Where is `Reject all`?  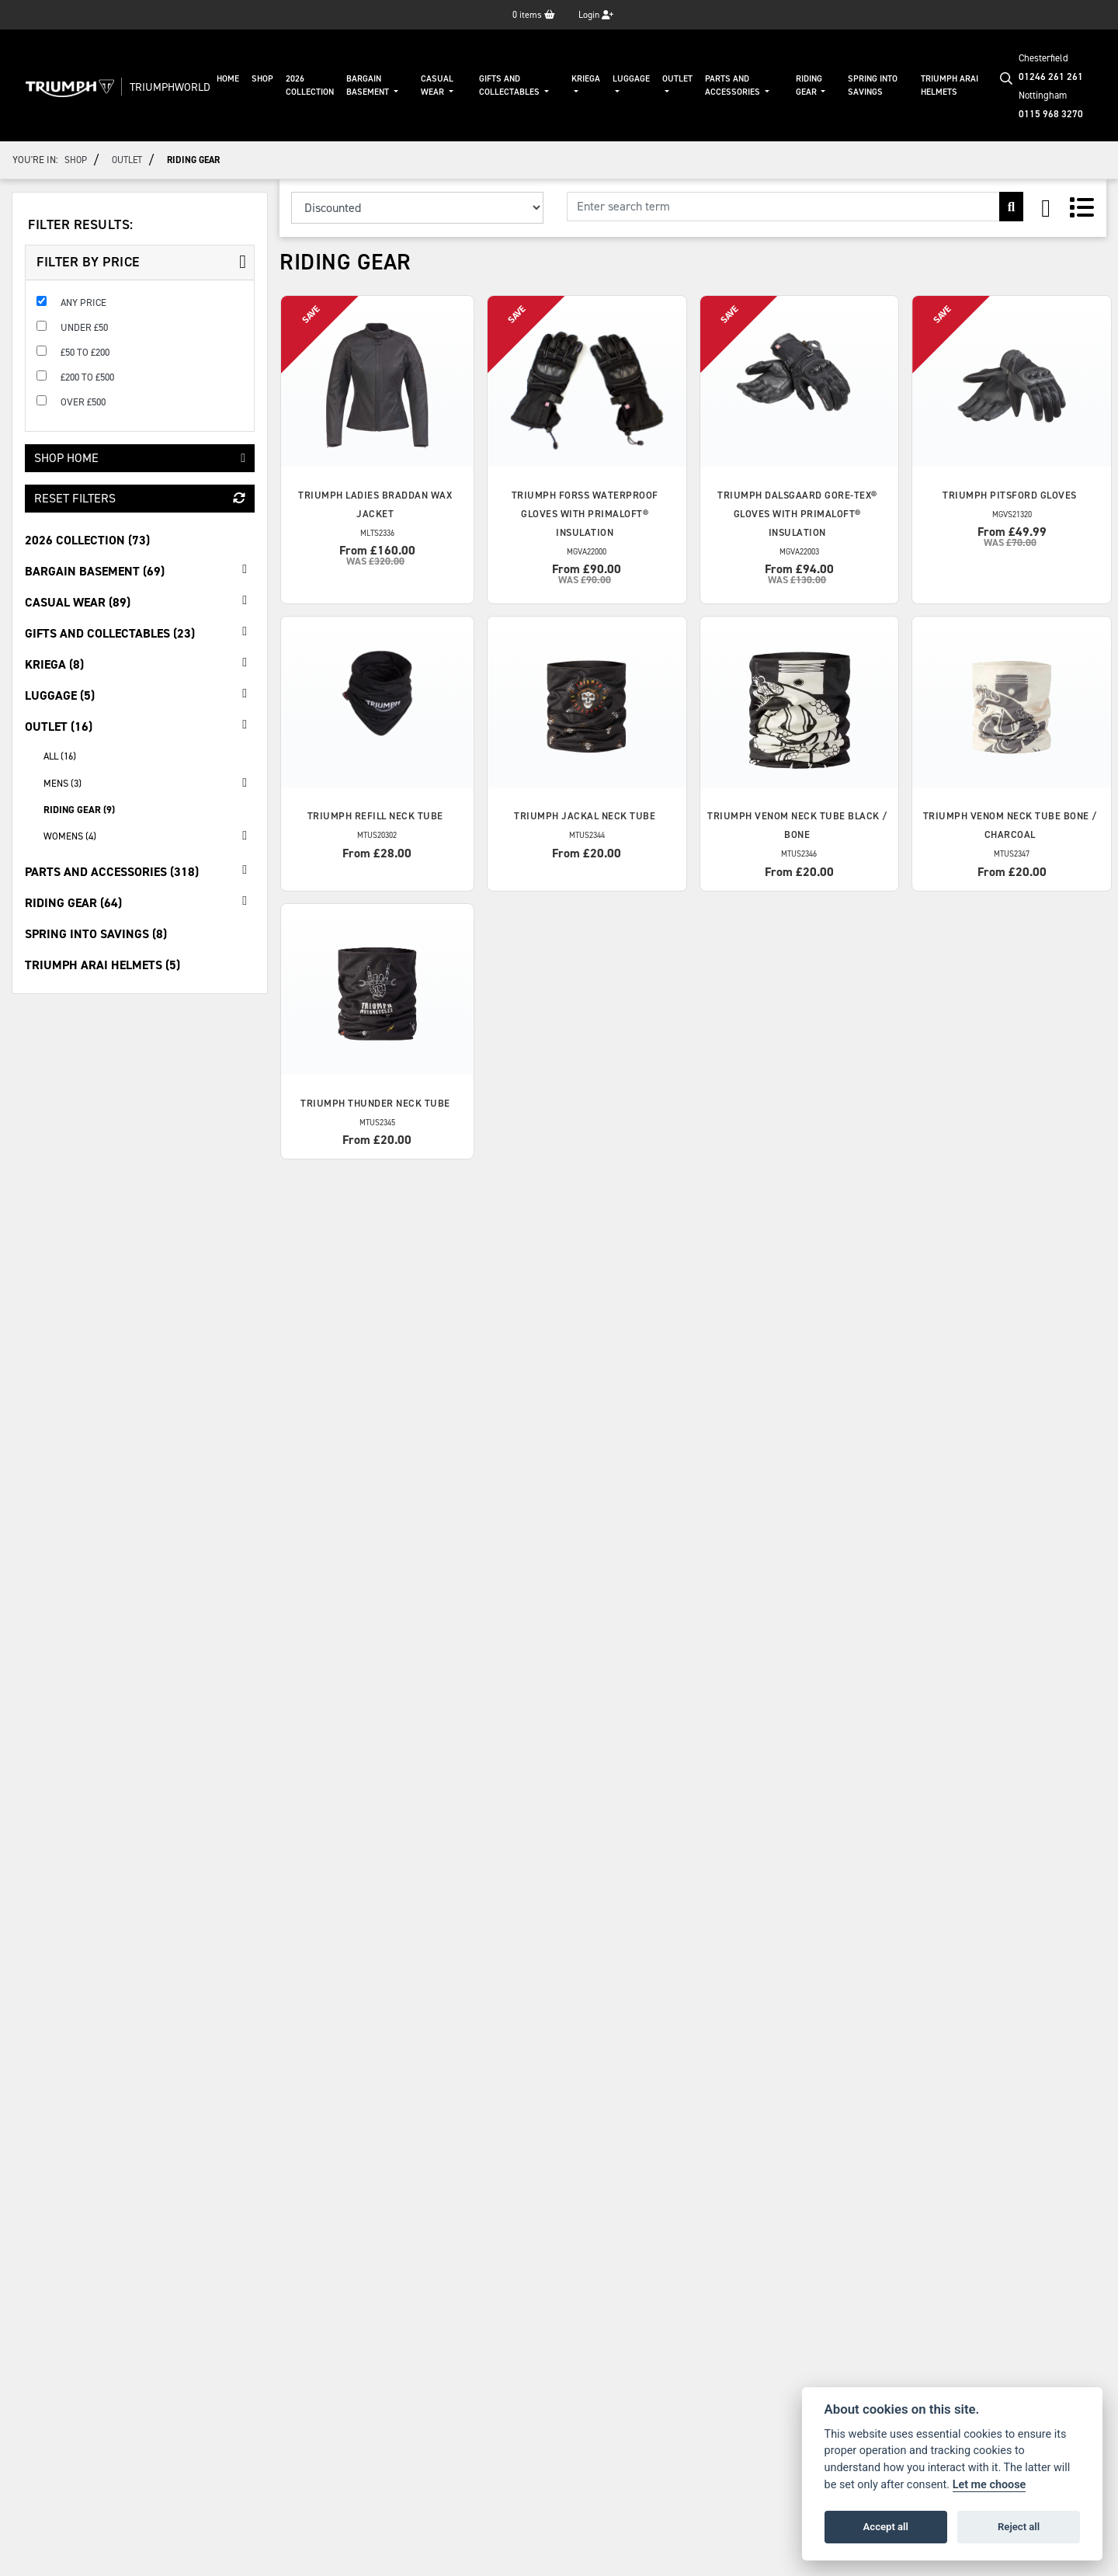 Reject all is located at coordinates (1019, 2527).